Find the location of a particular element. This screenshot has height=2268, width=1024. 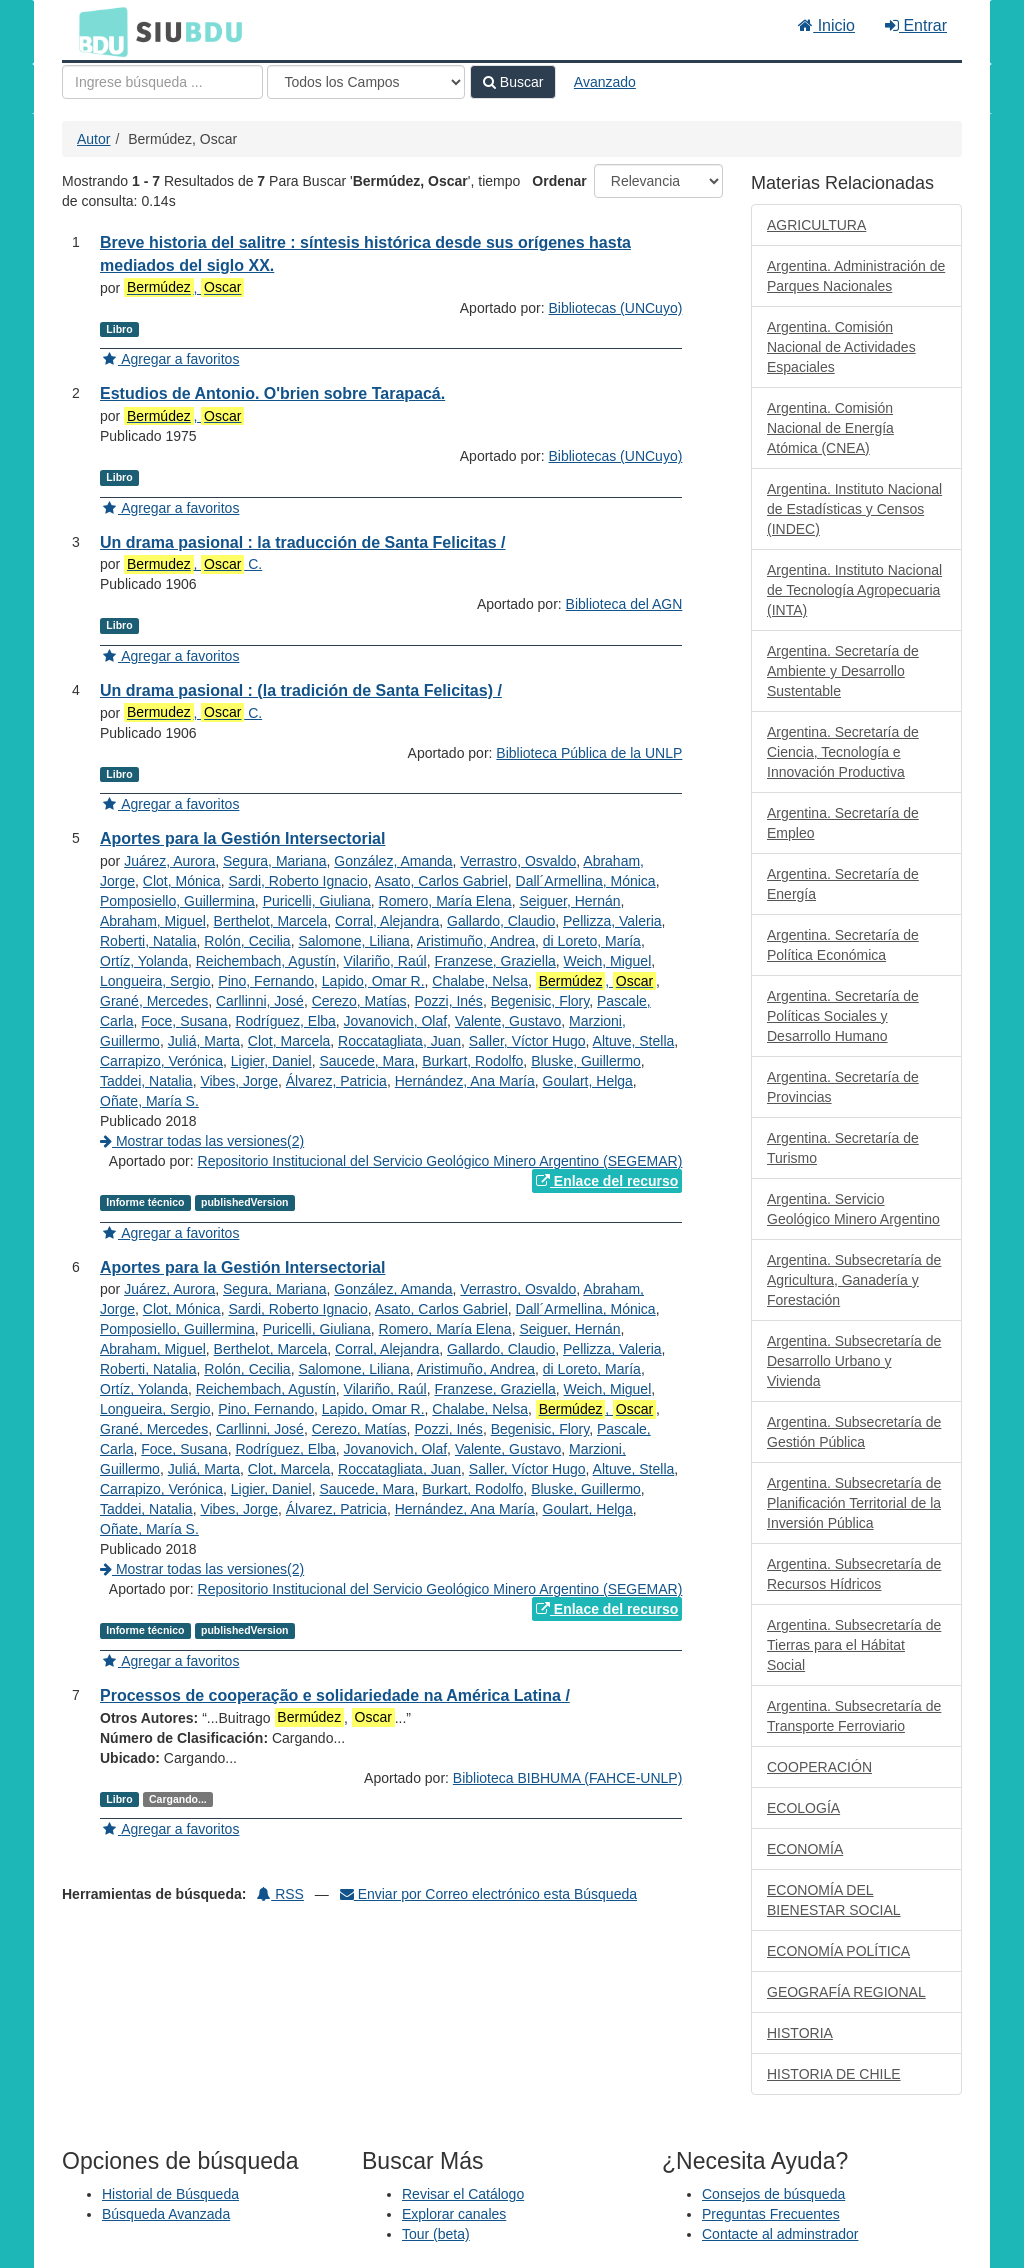

Contacte al adminstrador is located at coordinates (780, 2234).